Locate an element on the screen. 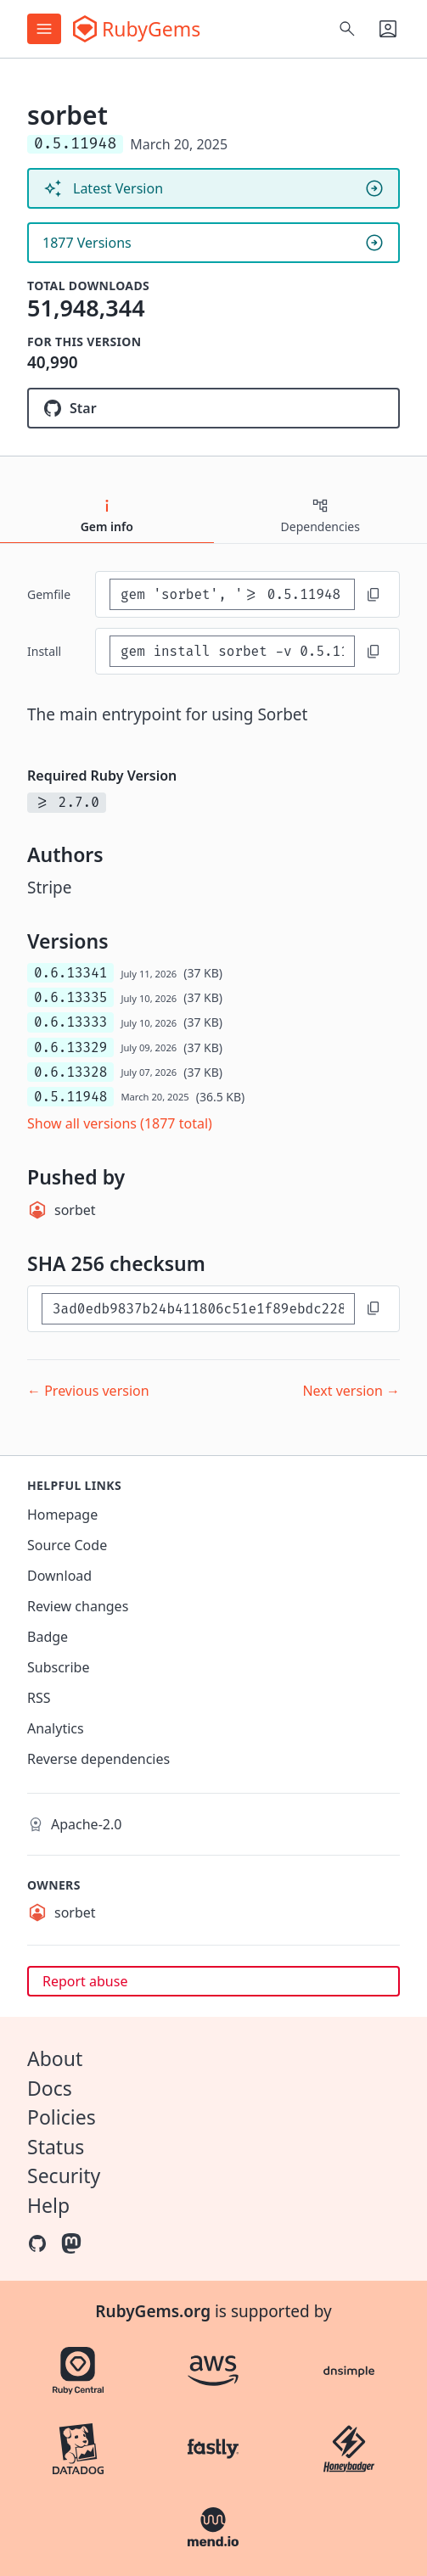 The image size is (427, 2576). Report abuse is located at coordinates (84, 1981).